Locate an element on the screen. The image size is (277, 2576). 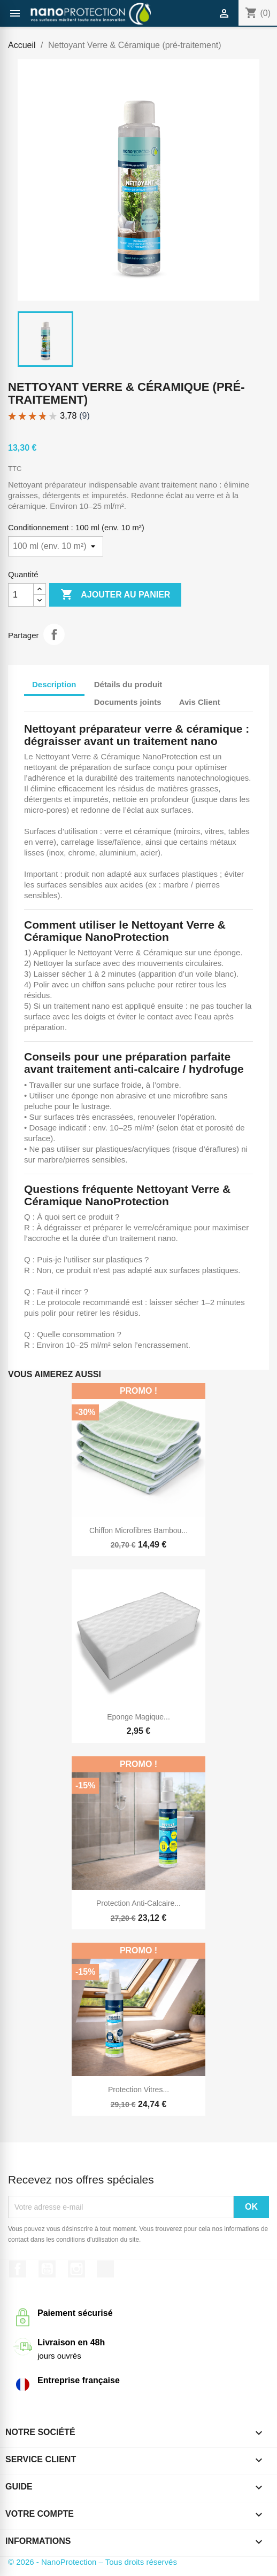
Instagram is located at coordinates (76, 2268).